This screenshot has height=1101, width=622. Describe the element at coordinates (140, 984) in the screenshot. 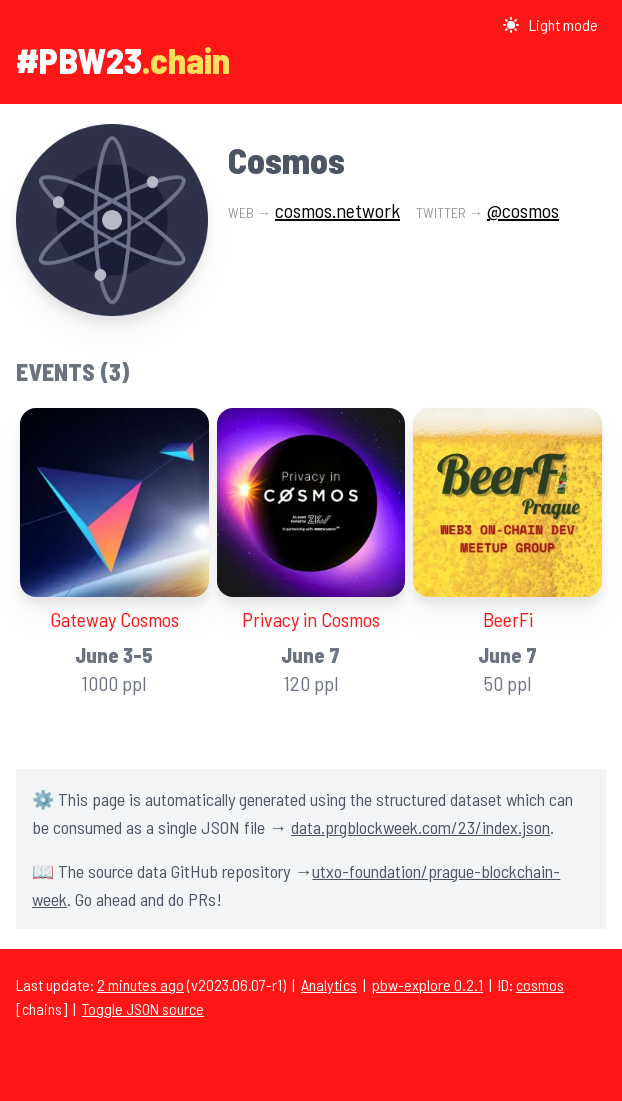

I see `2 minutes ago` at that location.